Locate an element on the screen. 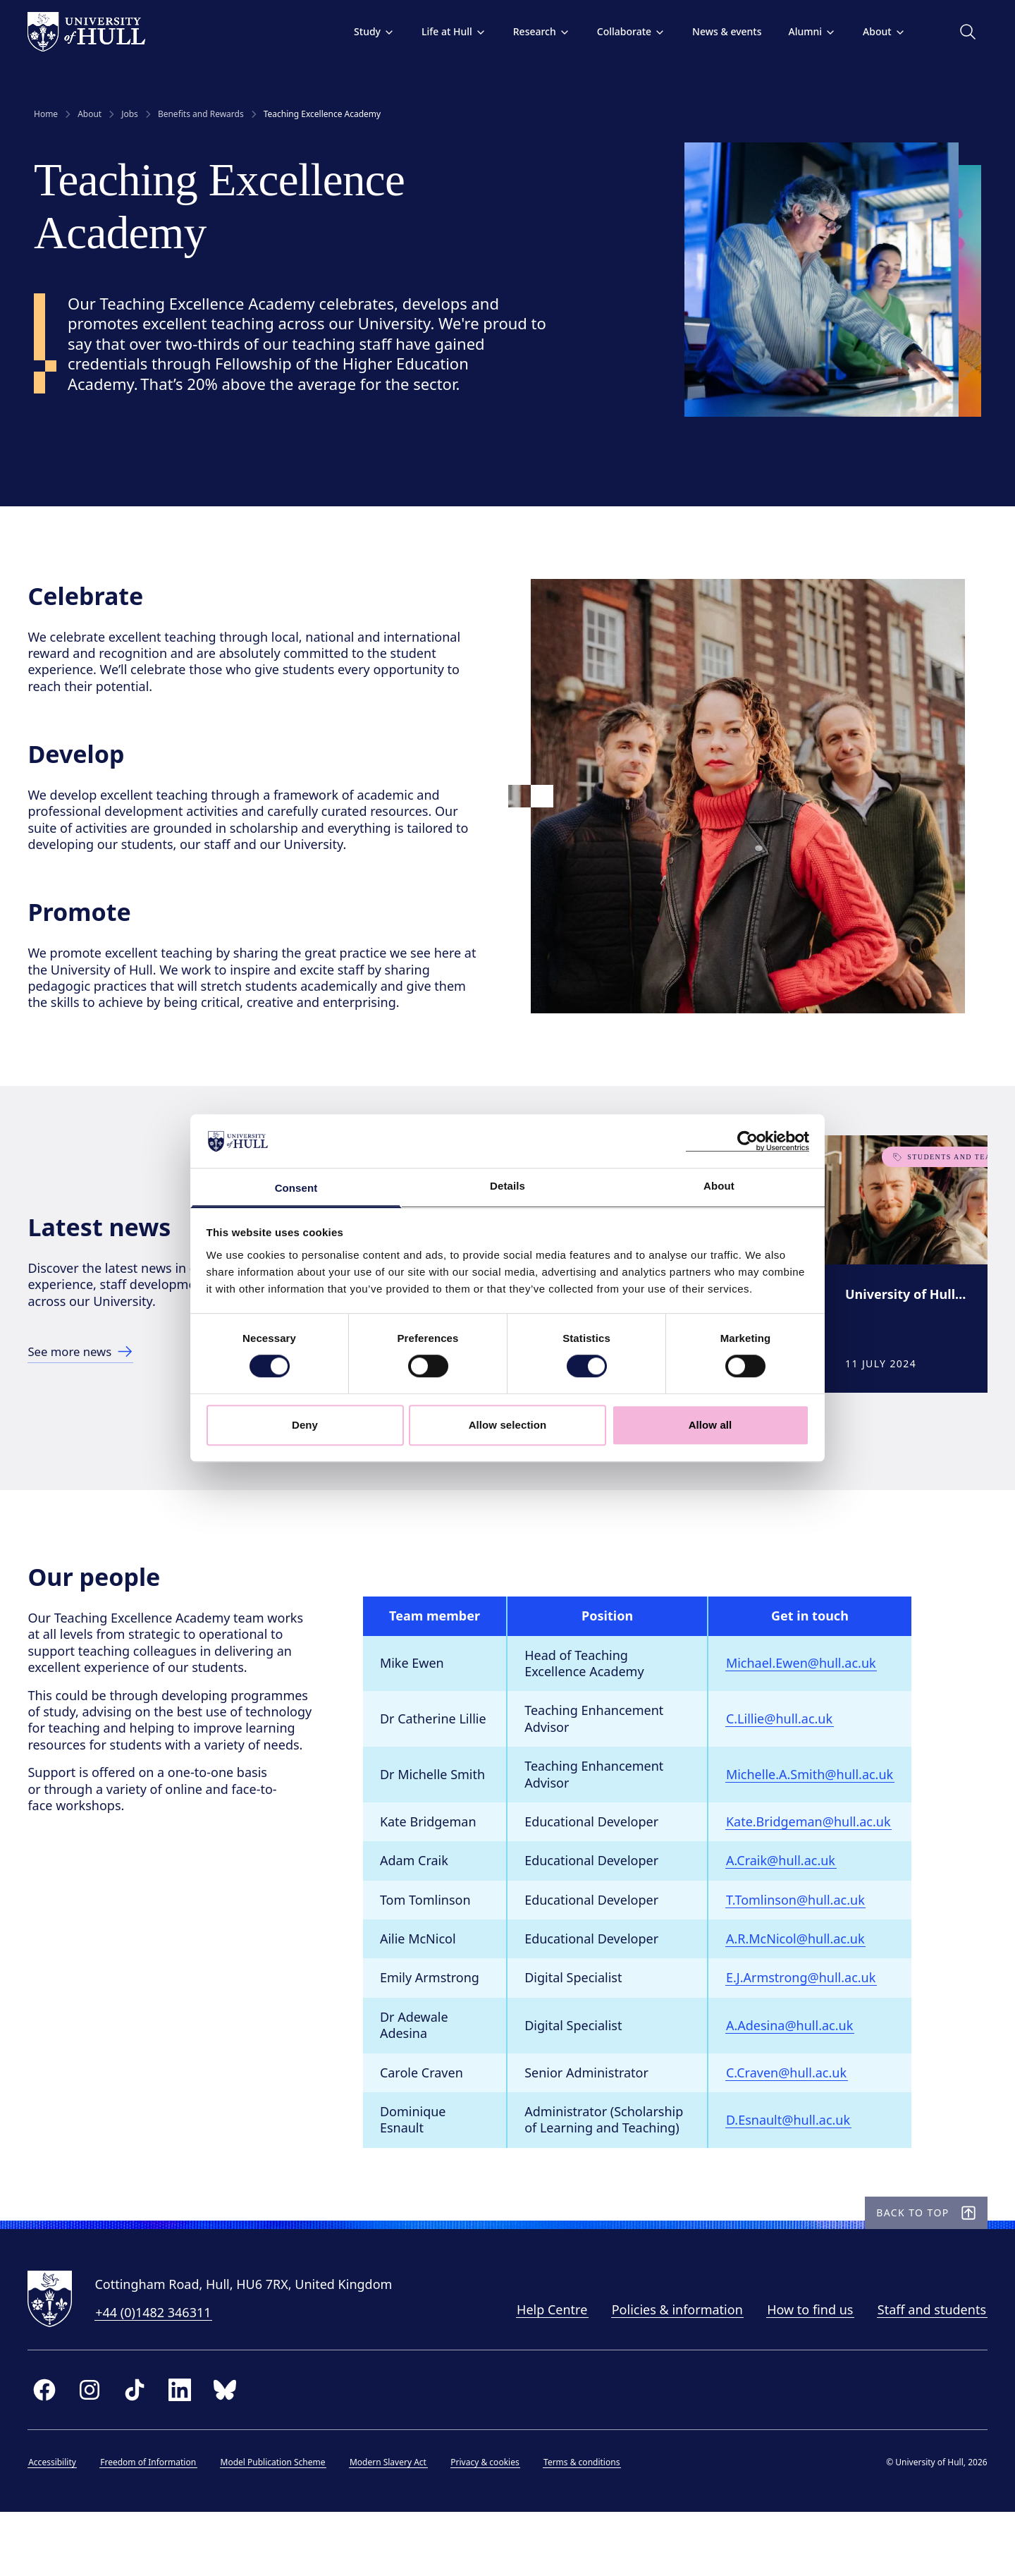  [bluesky] is located at coordinates (231, 2450).